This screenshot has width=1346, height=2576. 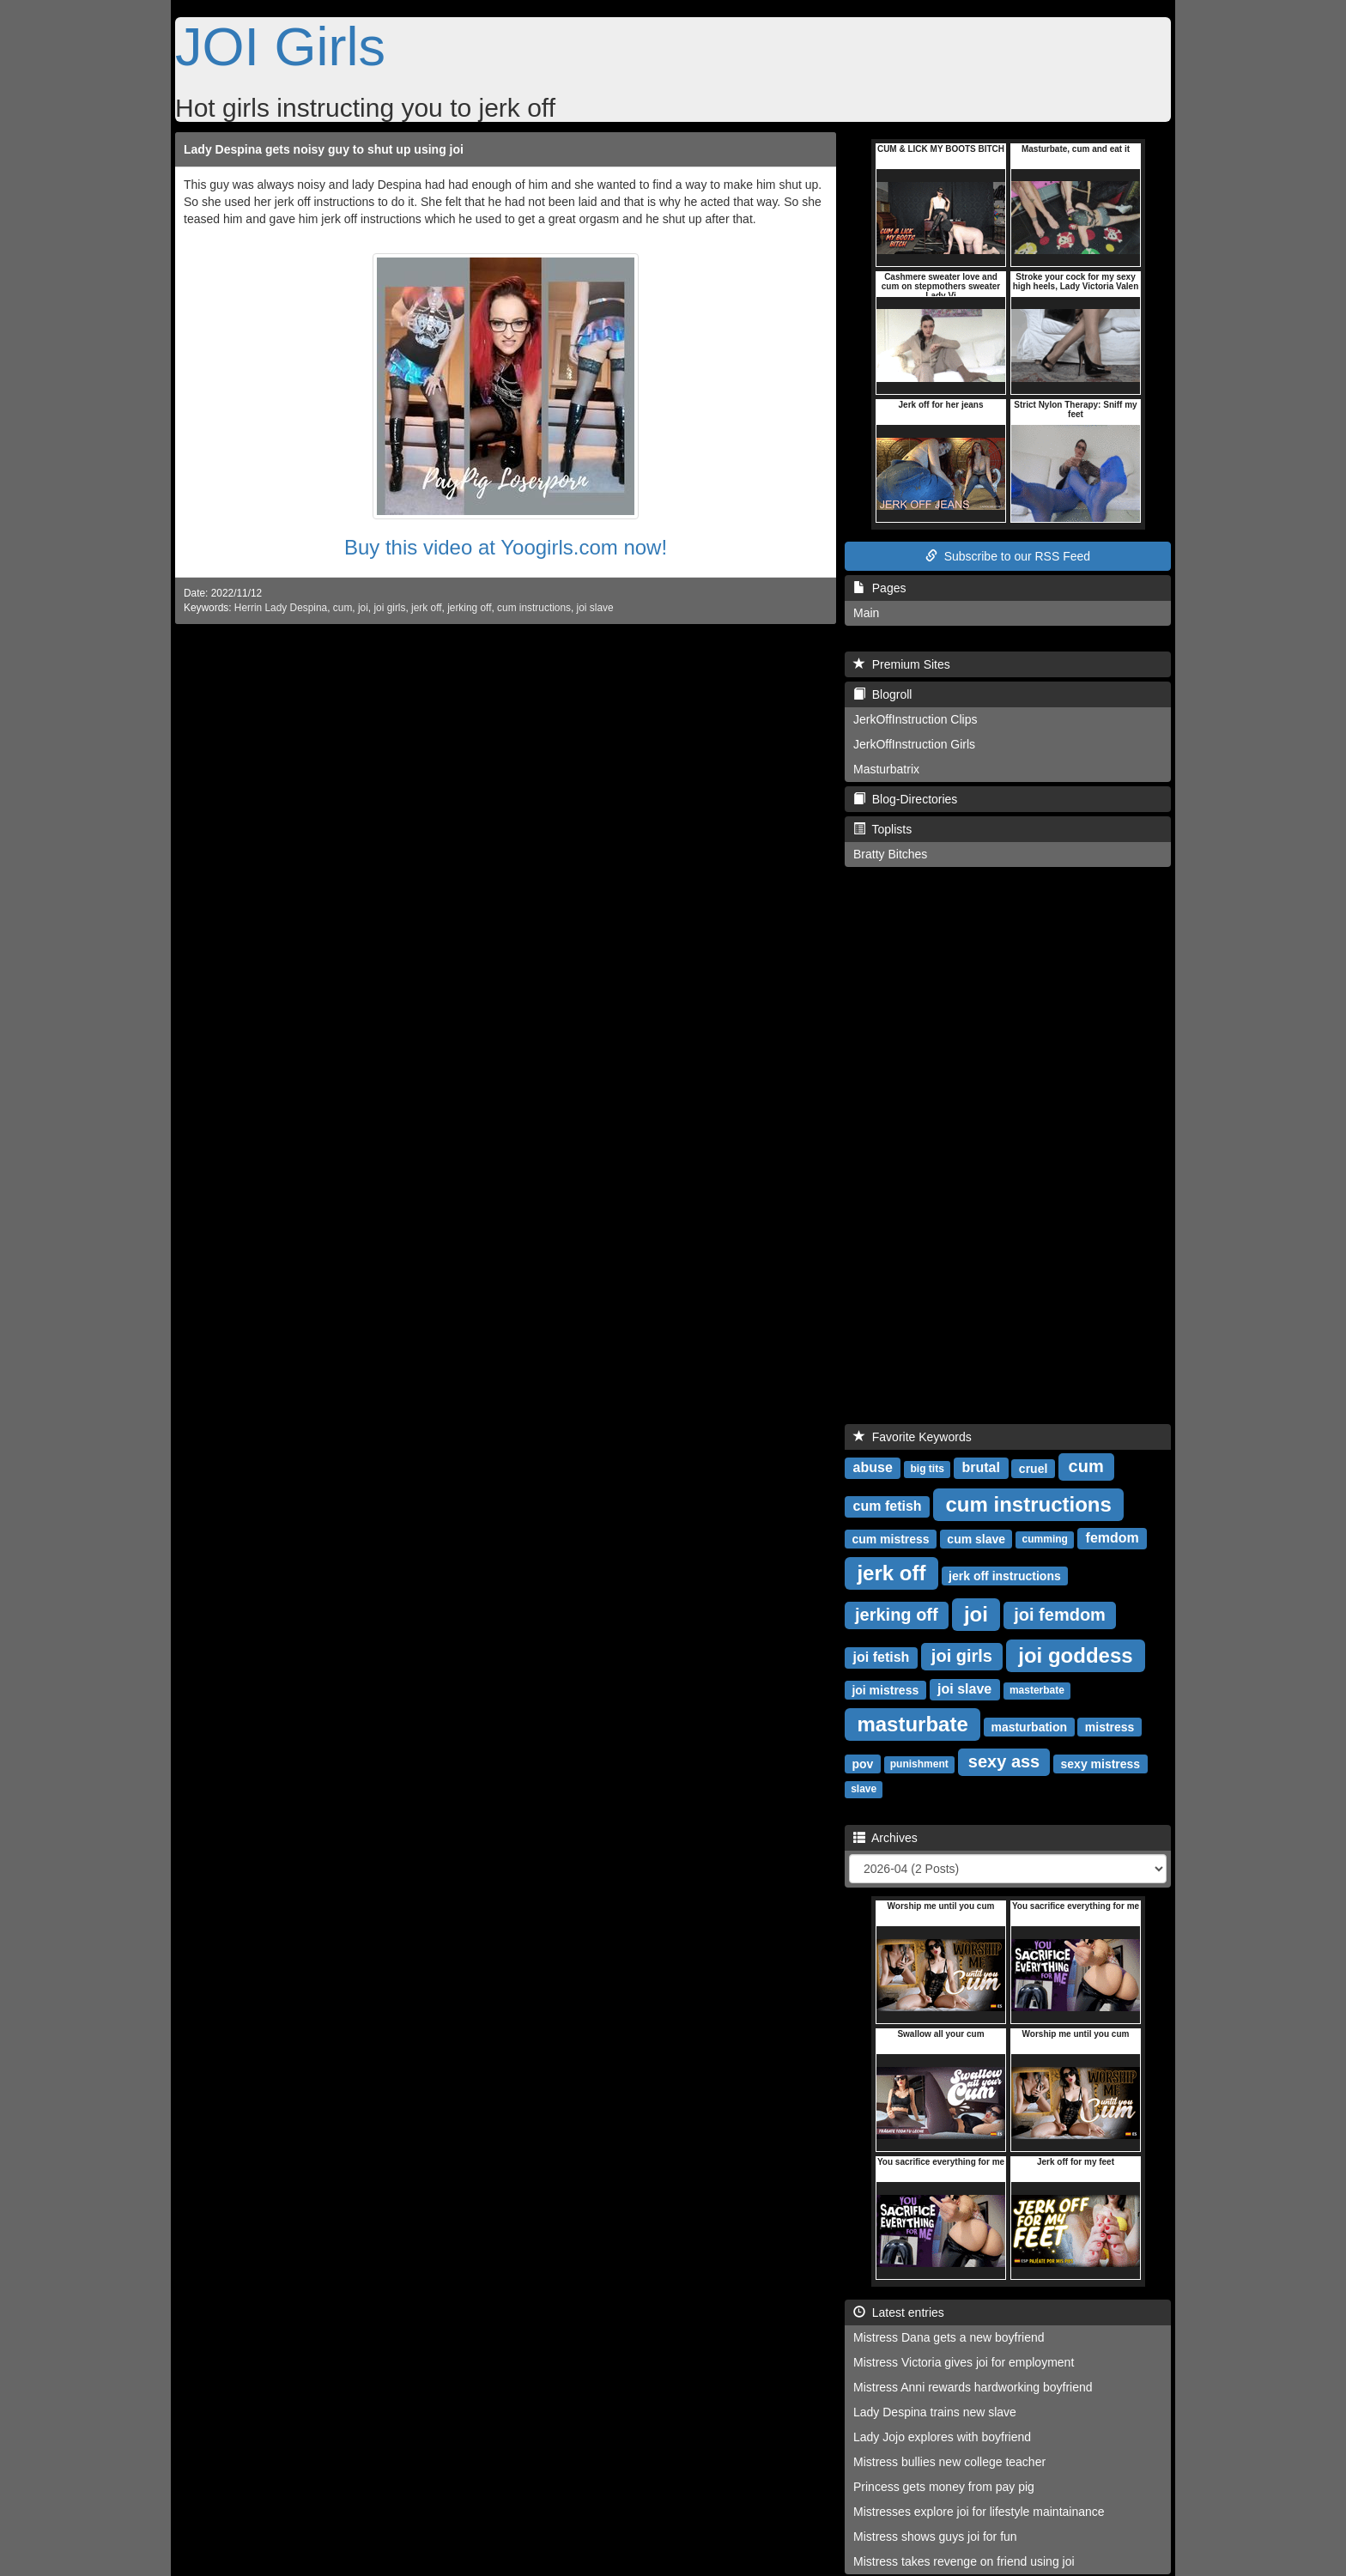 What do you see at coordinates (881, 1657) in the screenshot?
I see `joi fetish` at bounding box center [881, 1657].